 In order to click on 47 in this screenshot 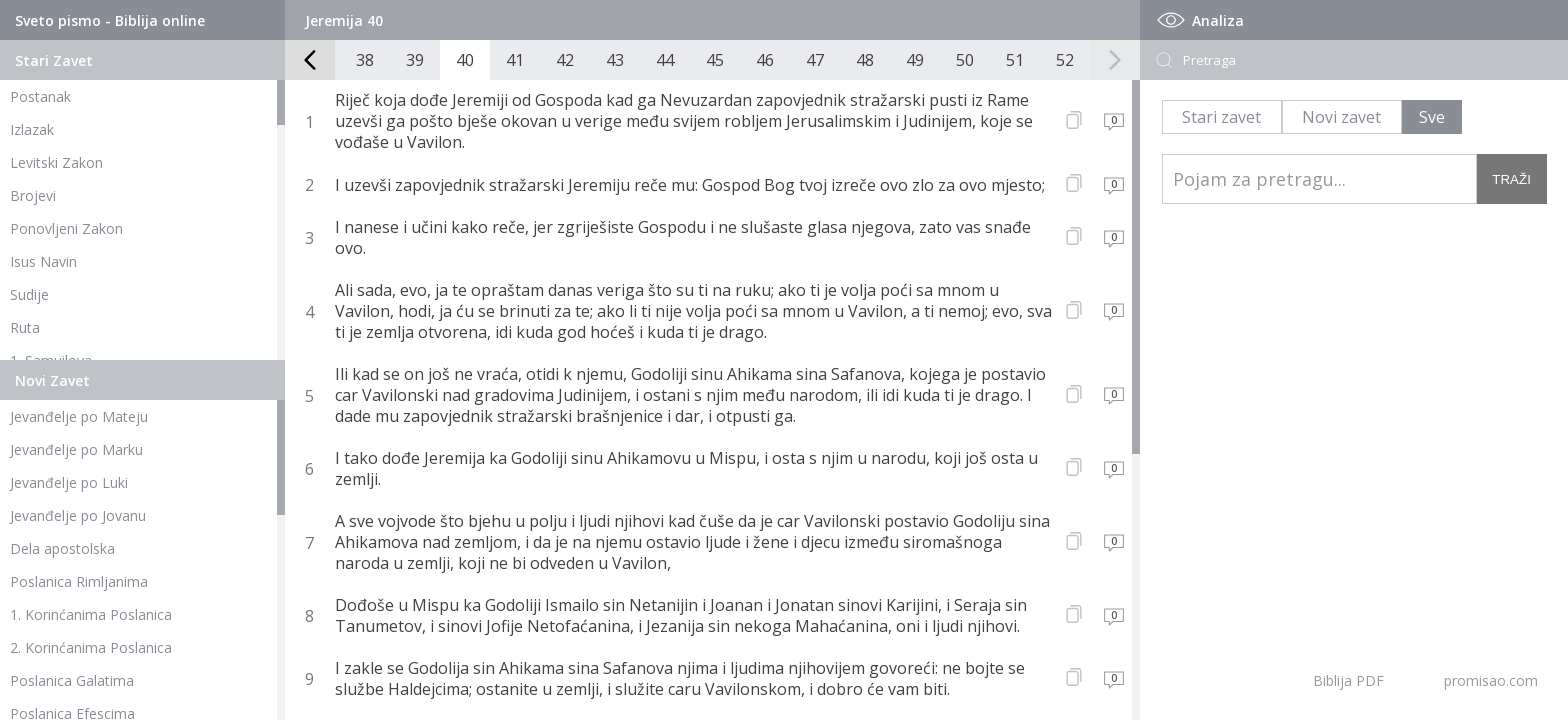, I will do `click(815, 60)`.